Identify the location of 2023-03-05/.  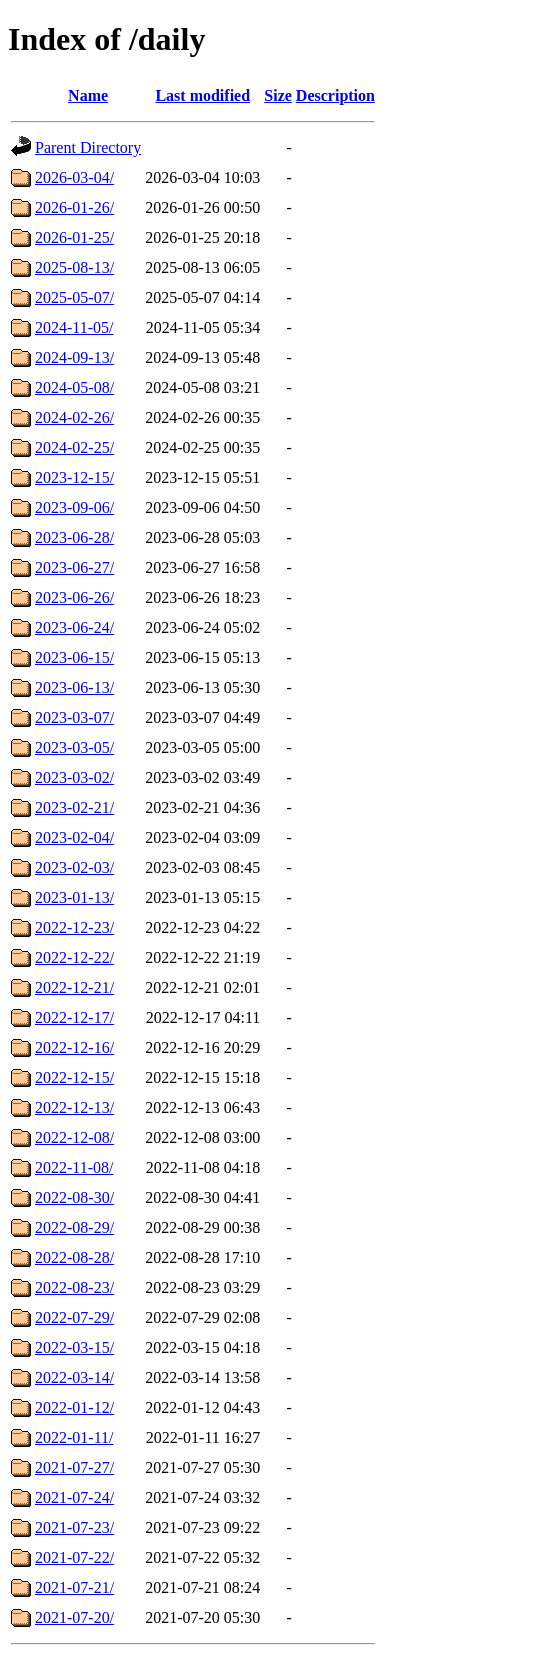
(74, 747).